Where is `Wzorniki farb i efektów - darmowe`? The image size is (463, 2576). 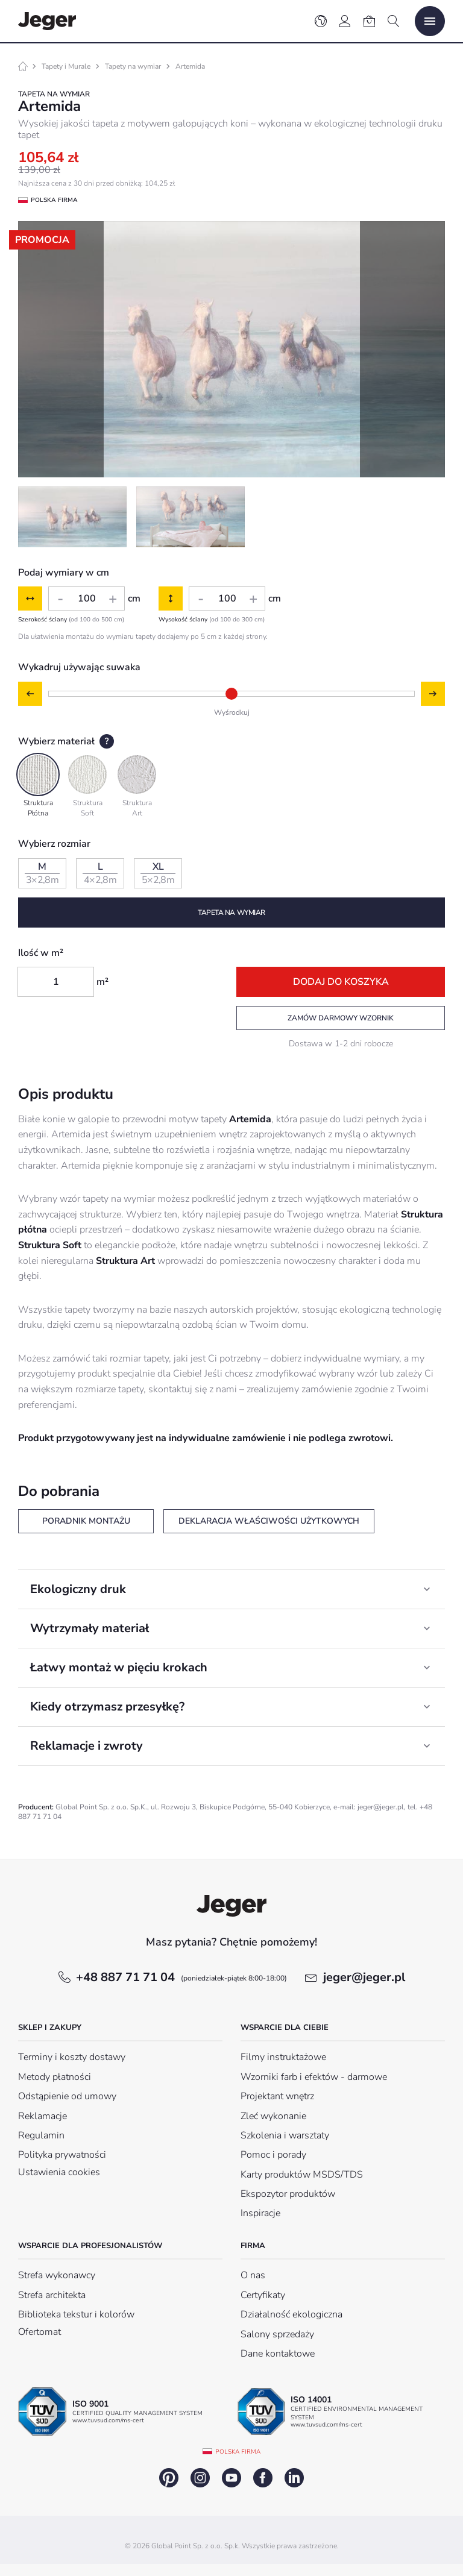
Wzorniki farb i efektów - darmowe is located at coordinates (314, 2077).